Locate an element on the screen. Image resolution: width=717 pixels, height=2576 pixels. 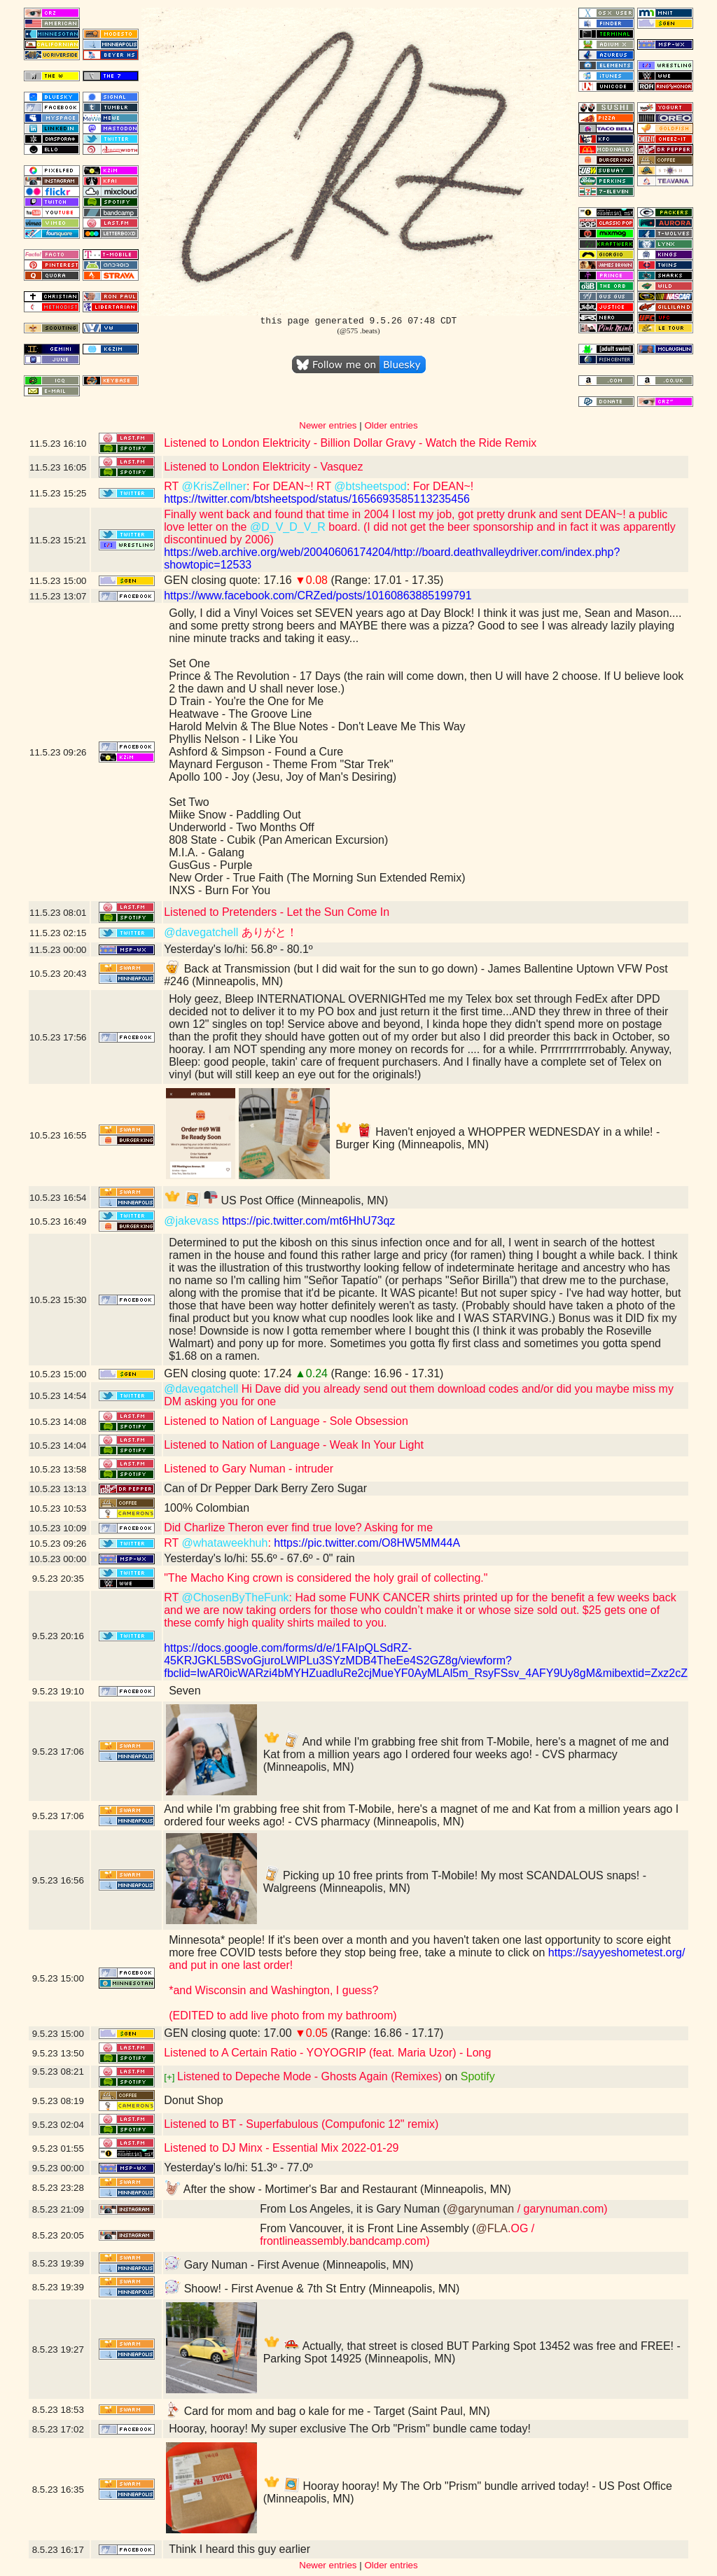
@davegatchell is located at coordinates (201, 932).